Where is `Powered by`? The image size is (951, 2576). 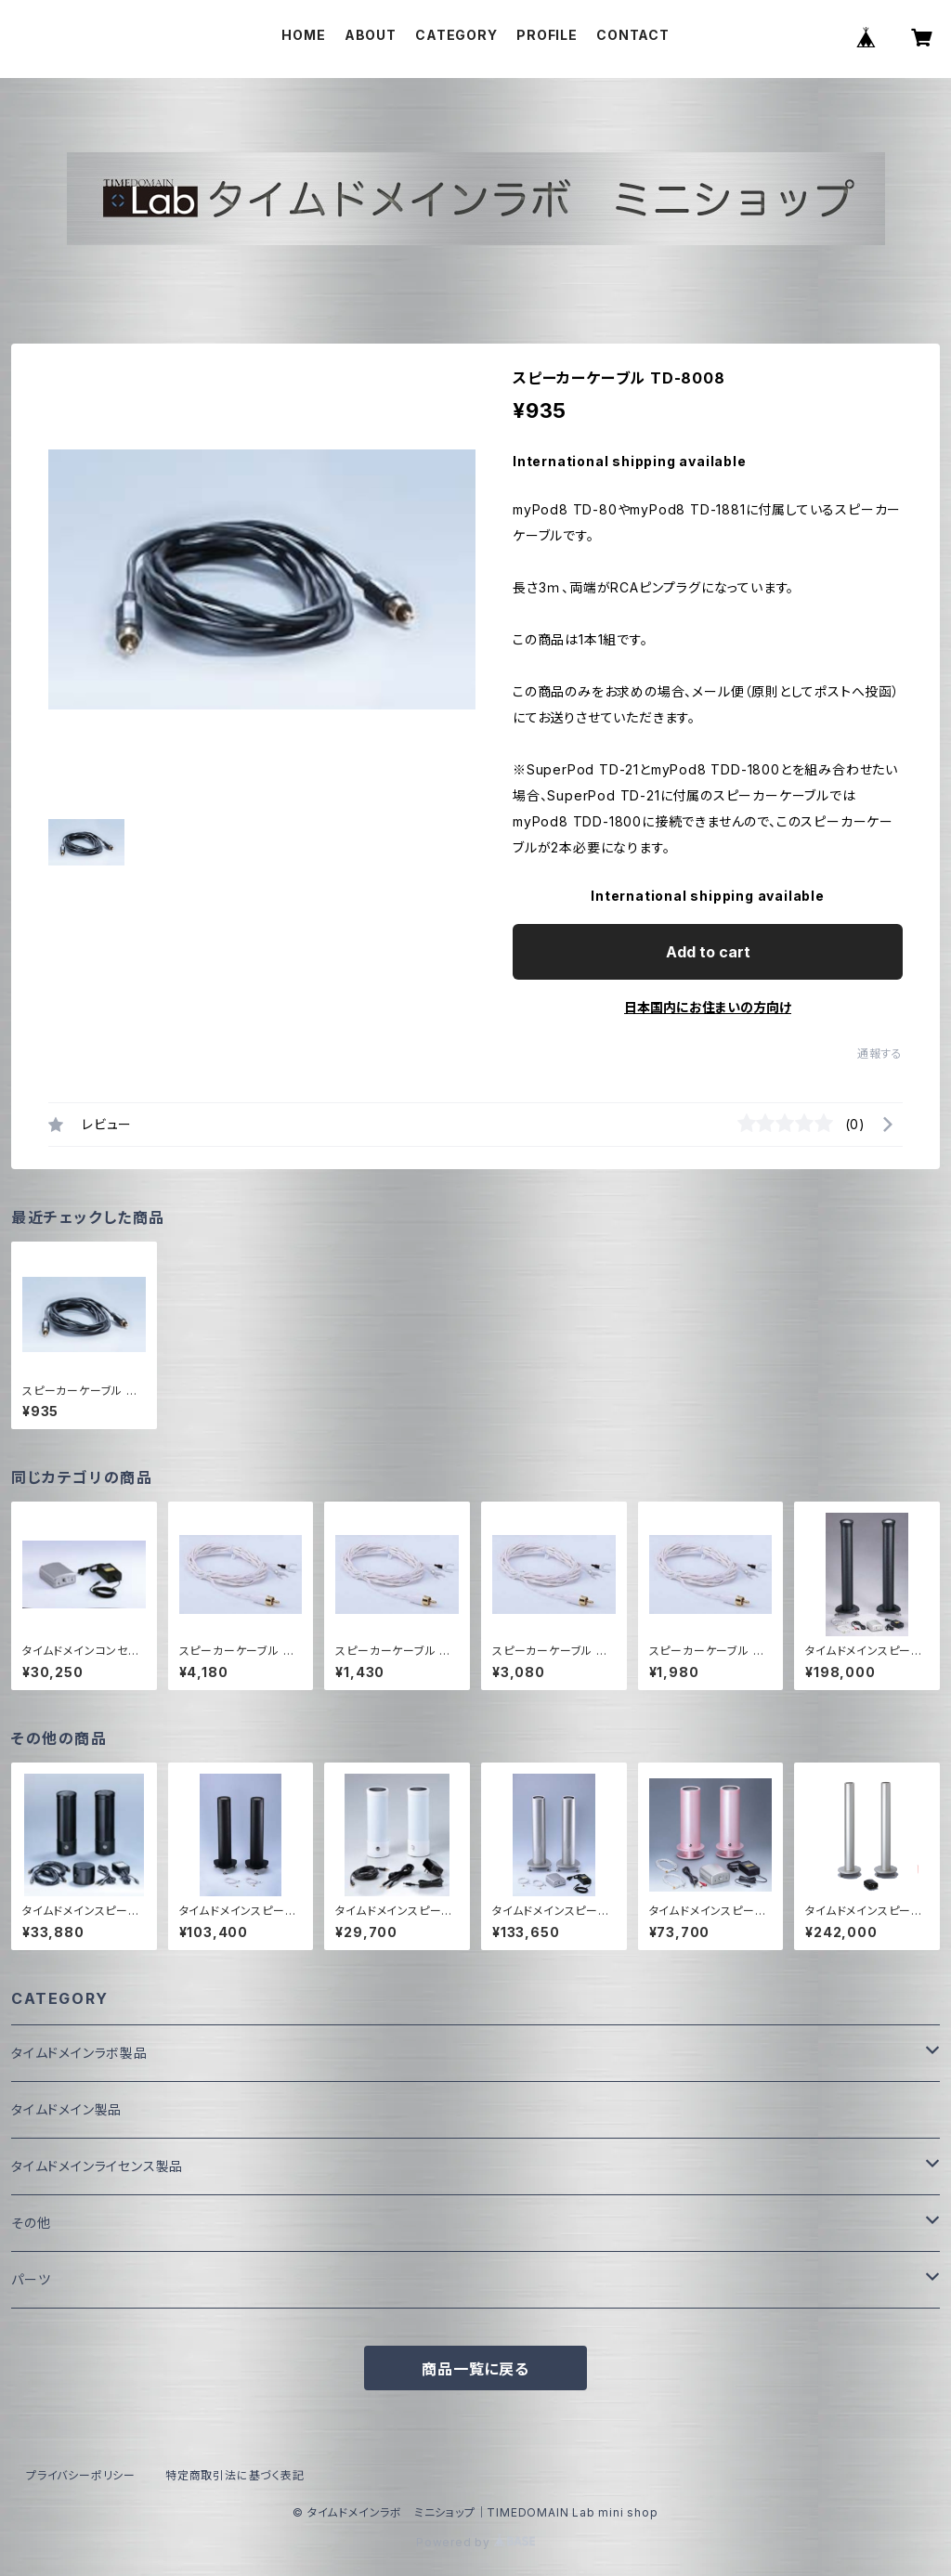
Powered by is located at coordinates (475, 2542).